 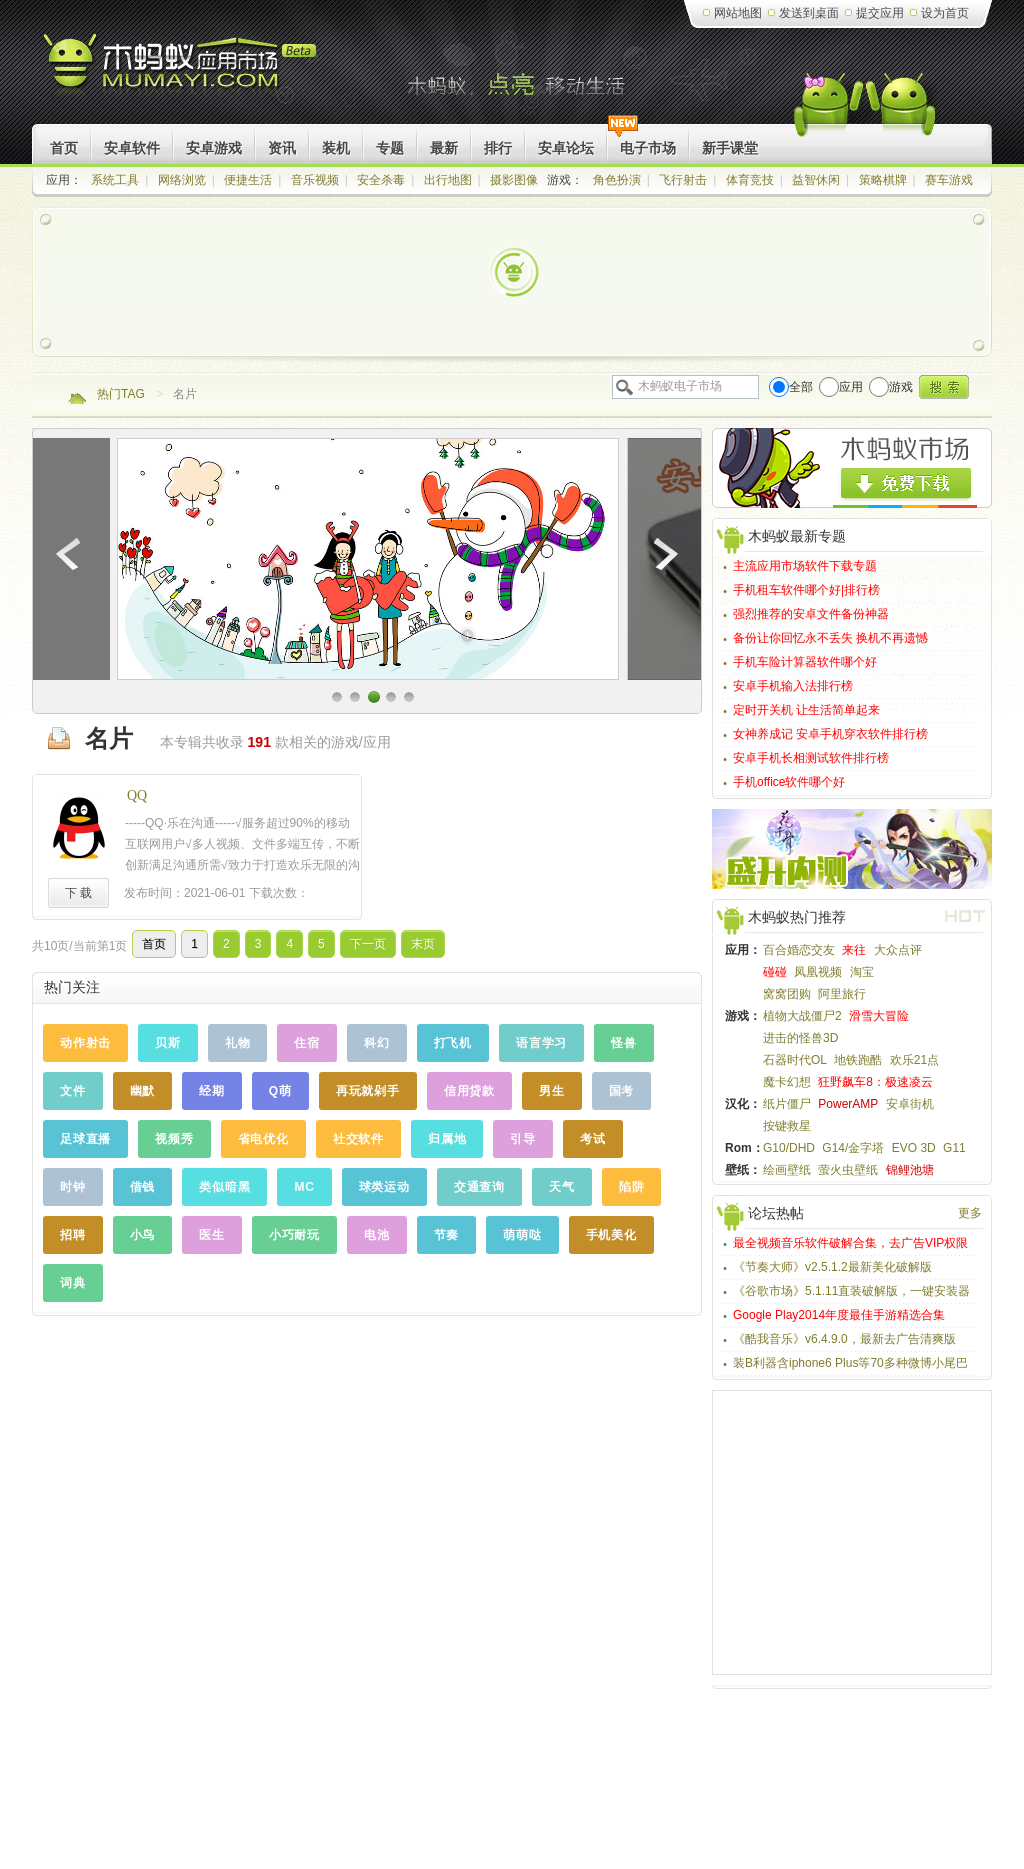 I want to click on 按键救星, so click(x=787, y=1126).